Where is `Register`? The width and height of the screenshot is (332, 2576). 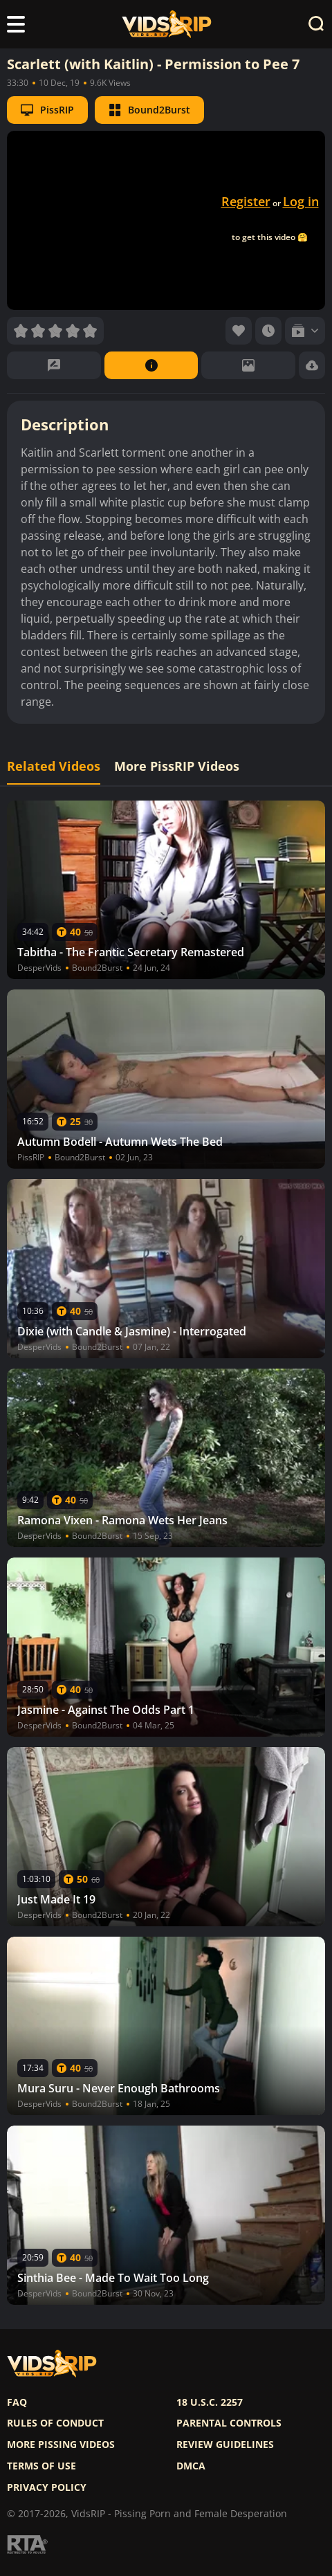
Register is located at coordinates (245, 201).